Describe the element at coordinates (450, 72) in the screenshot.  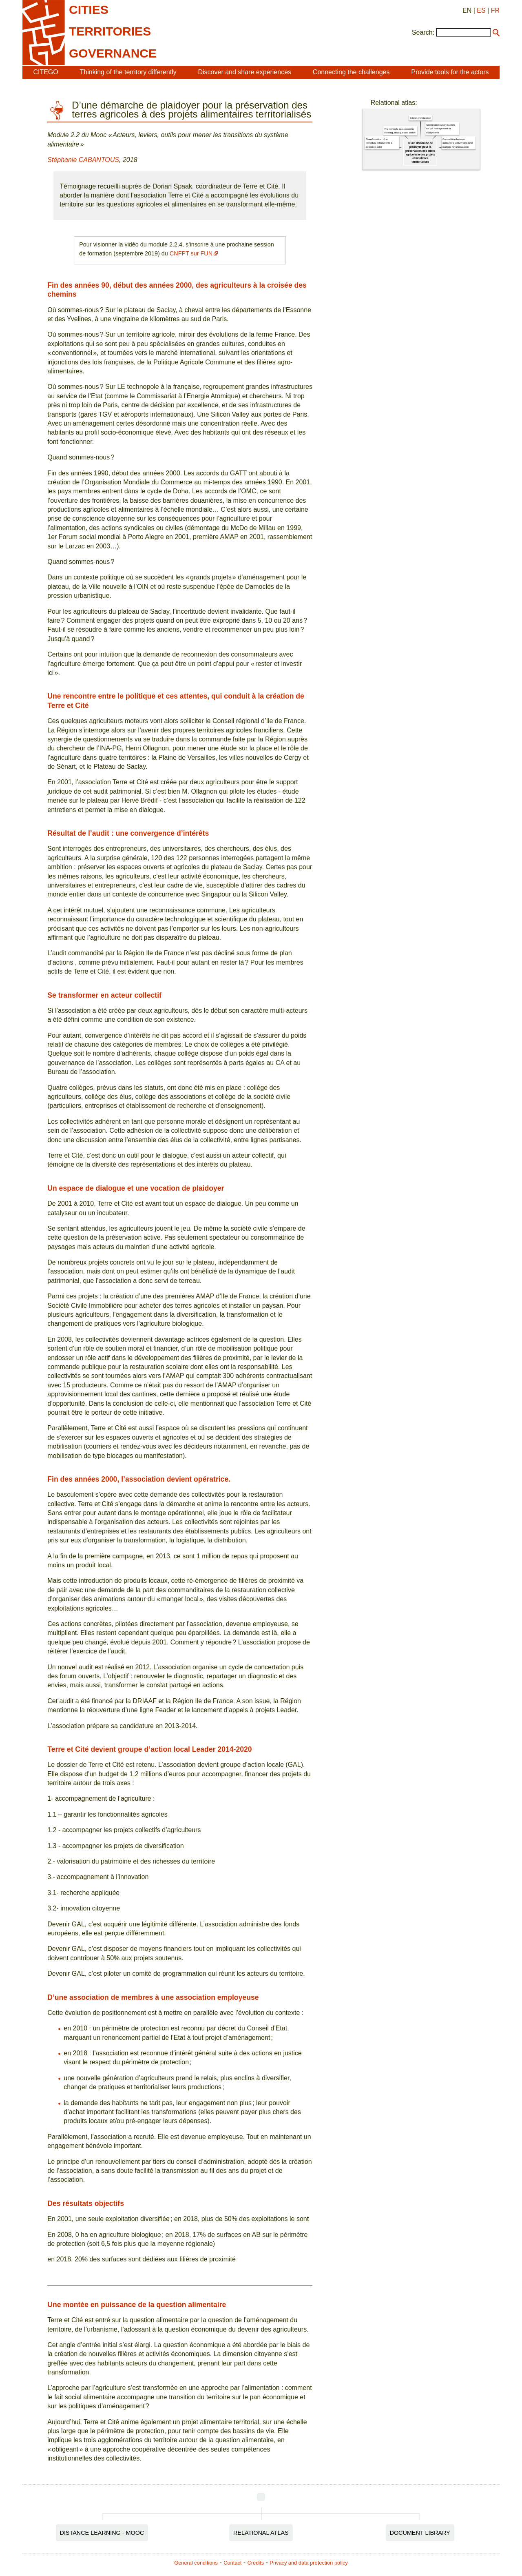
I see `Provide tools for the actors` at that location.